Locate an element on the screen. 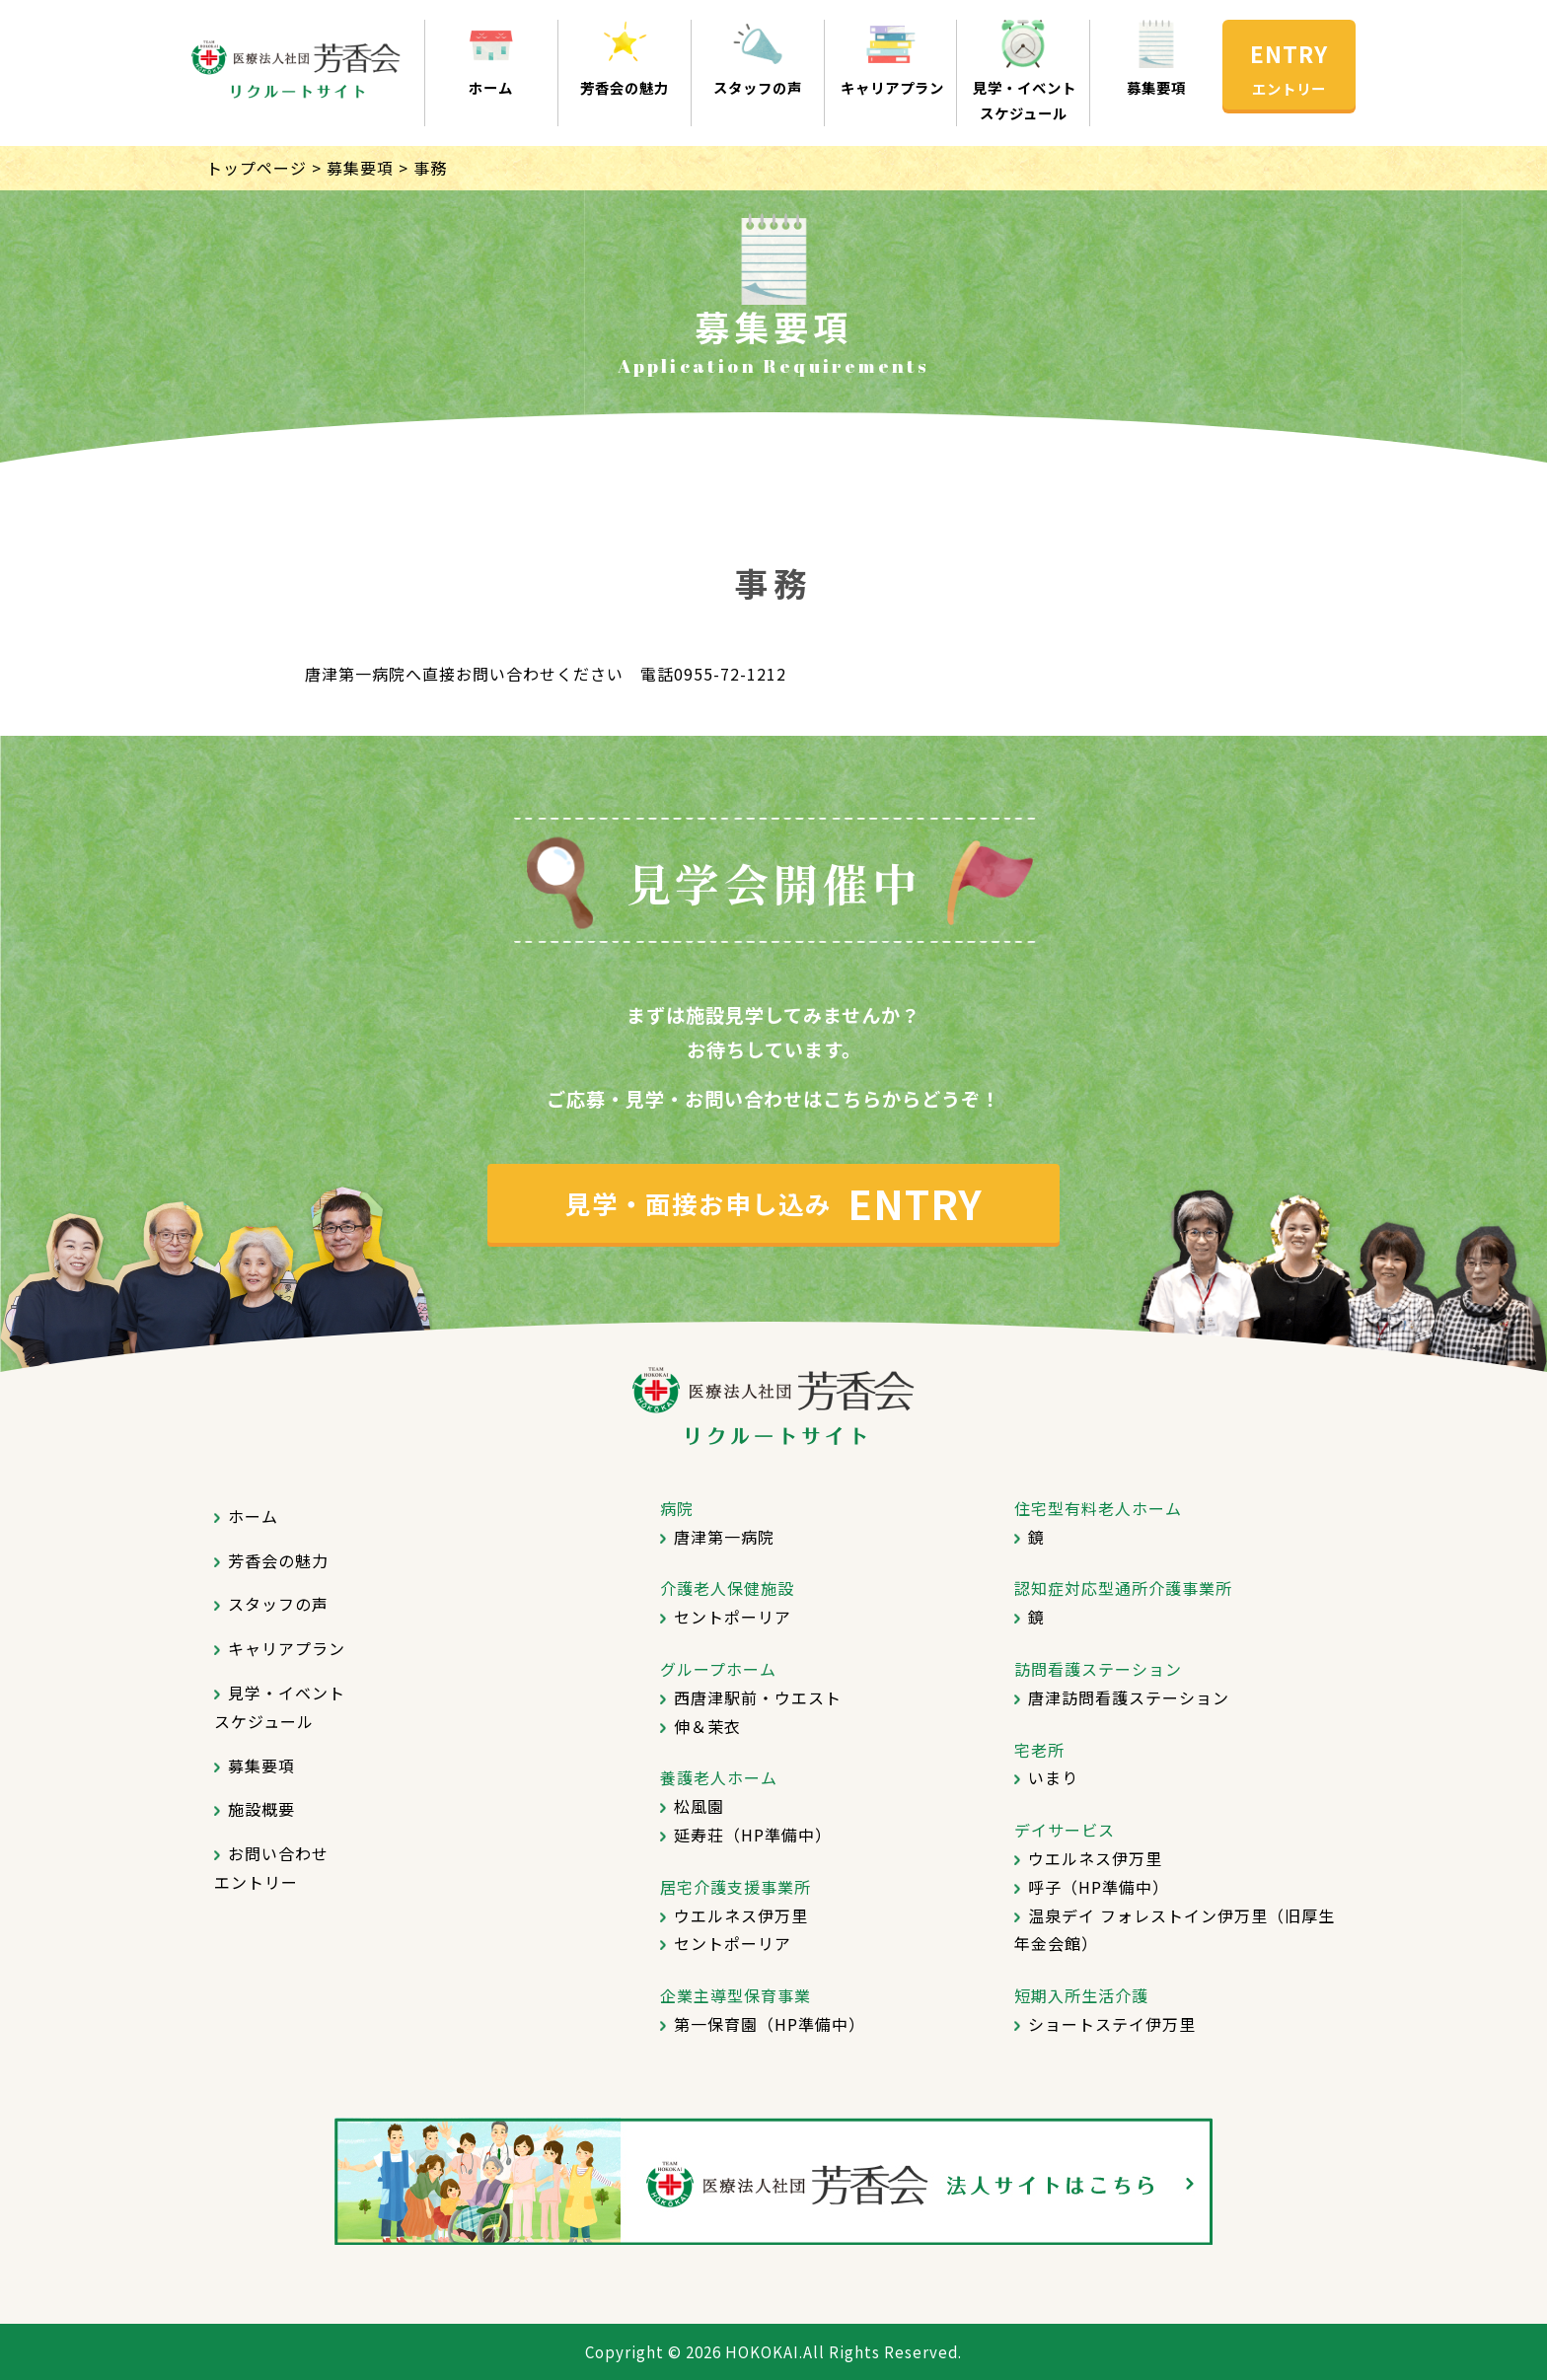  延寿荘（HP準備中） is located at coordinates (753, 1834).